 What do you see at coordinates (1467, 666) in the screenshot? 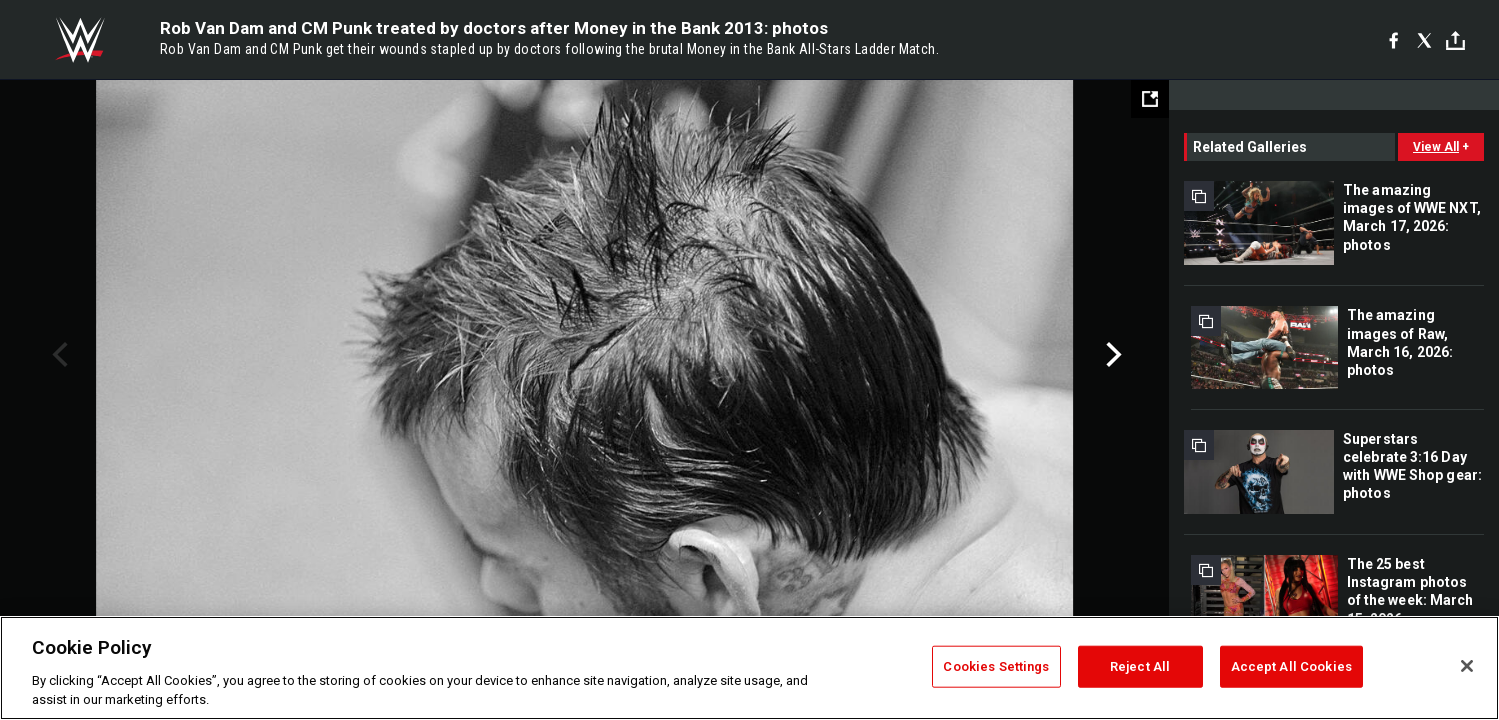
I see `[Close]` at bounding box center [1467, 666].